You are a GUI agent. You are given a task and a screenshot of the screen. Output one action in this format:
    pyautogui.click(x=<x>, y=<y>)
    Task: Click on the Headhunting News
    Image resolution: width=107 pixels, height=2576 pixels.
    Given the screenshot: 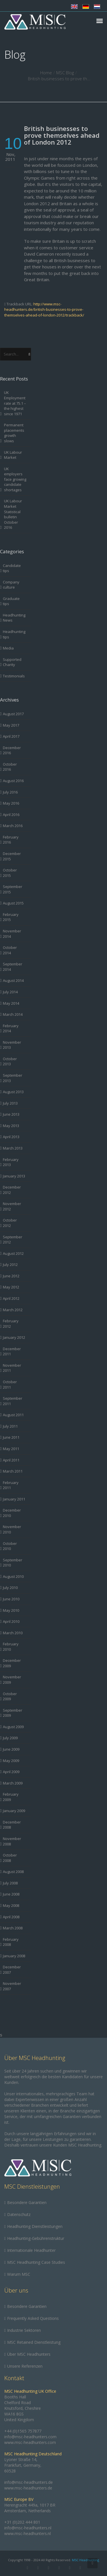 What is the action you would take?
    pyautogui.click(x=14, y=617)
    